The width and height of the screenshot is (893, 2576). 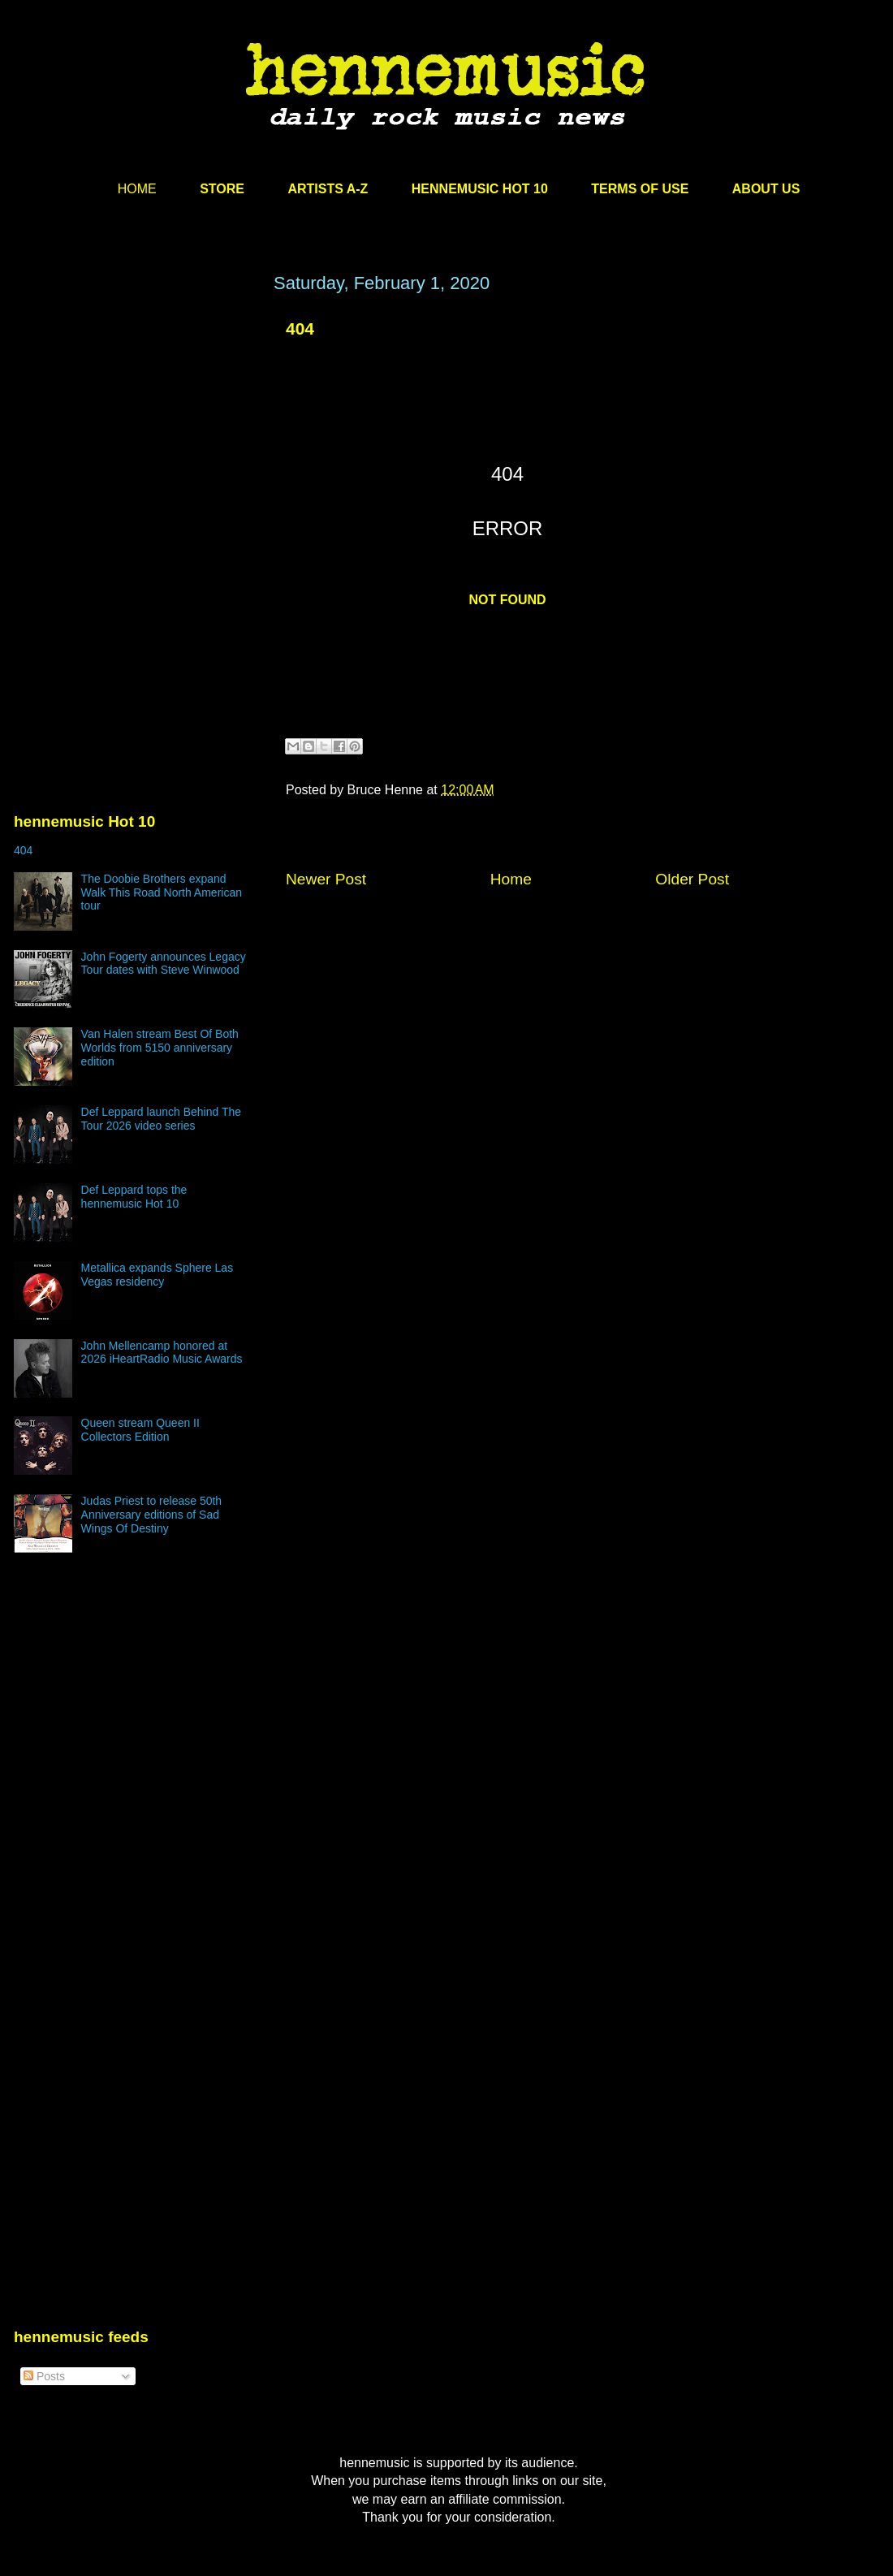 What do you see at coordinates (163, 963) in the screenshot?
I see `John Fogerty announces Legacy Tour dates with Steve Winwood` at bounding box center [163, 963].